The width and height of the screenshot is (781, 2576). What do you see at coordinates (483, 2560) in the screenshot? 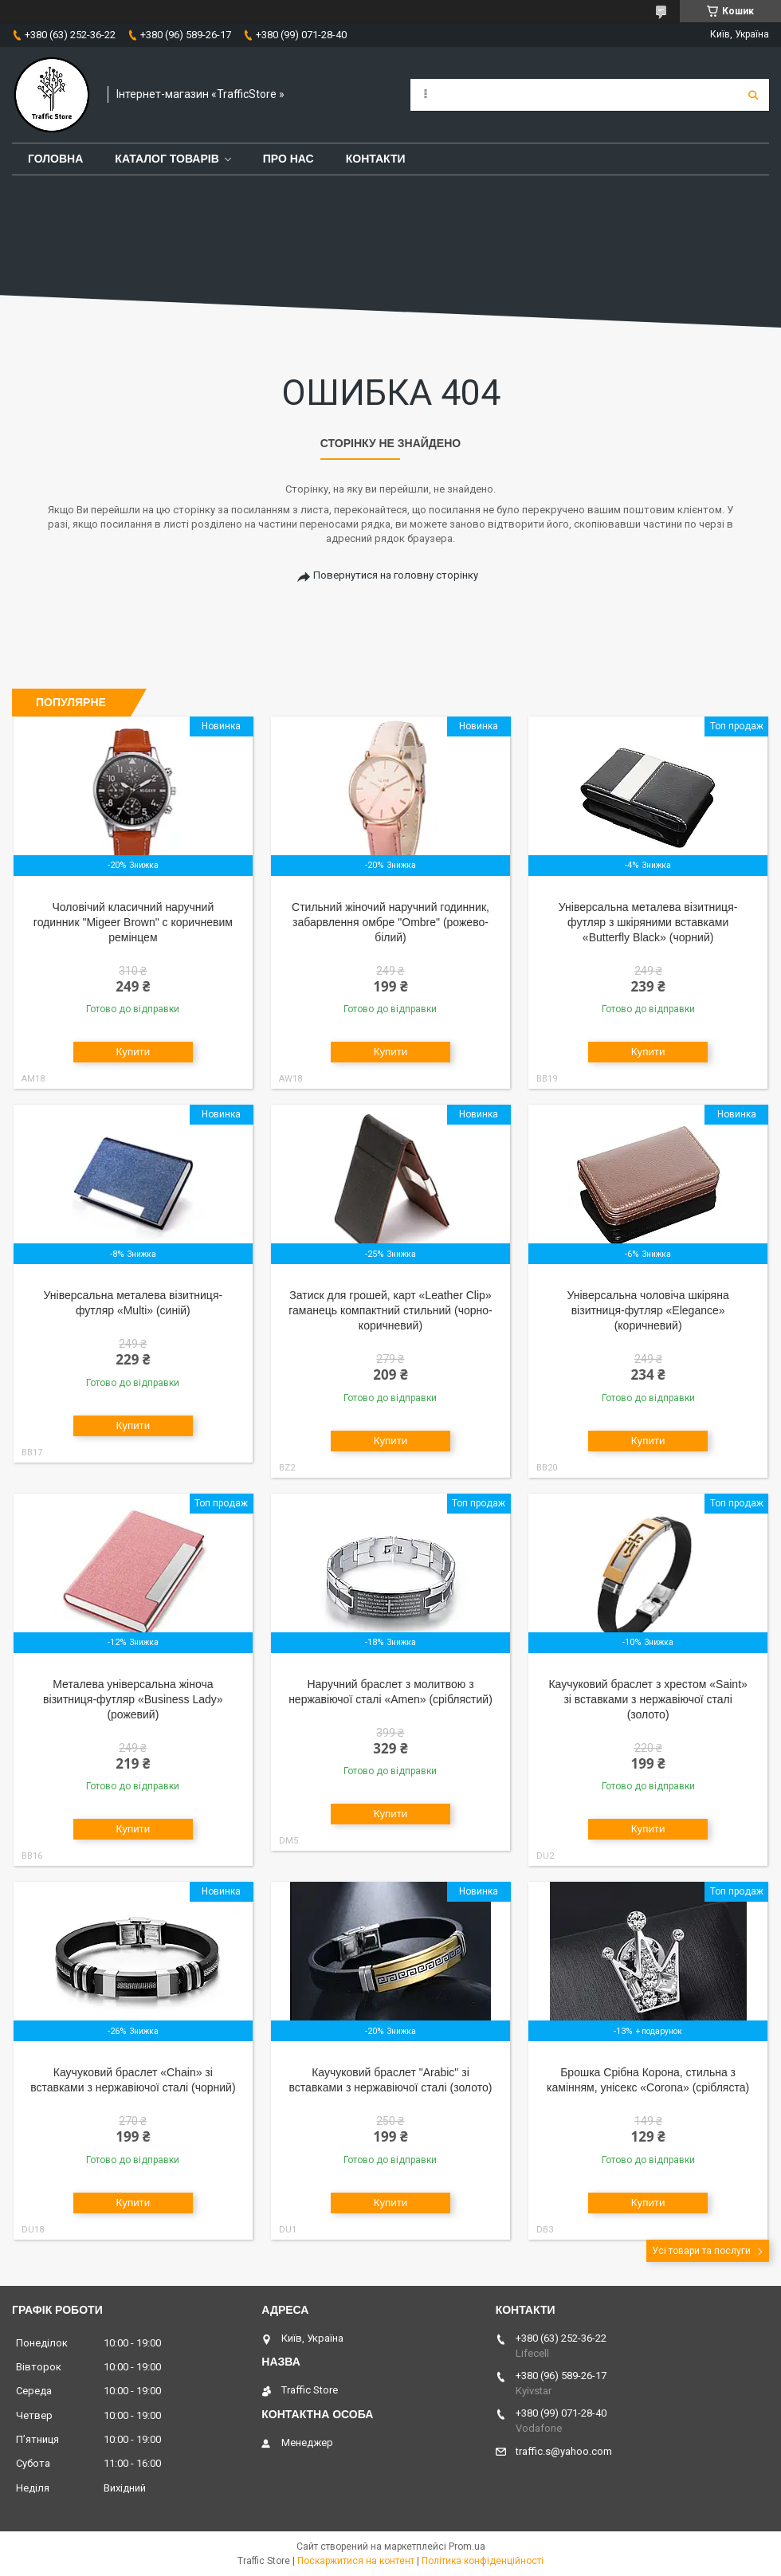
I see `Політика конфіденційності` at bounding box center [483, 2560].